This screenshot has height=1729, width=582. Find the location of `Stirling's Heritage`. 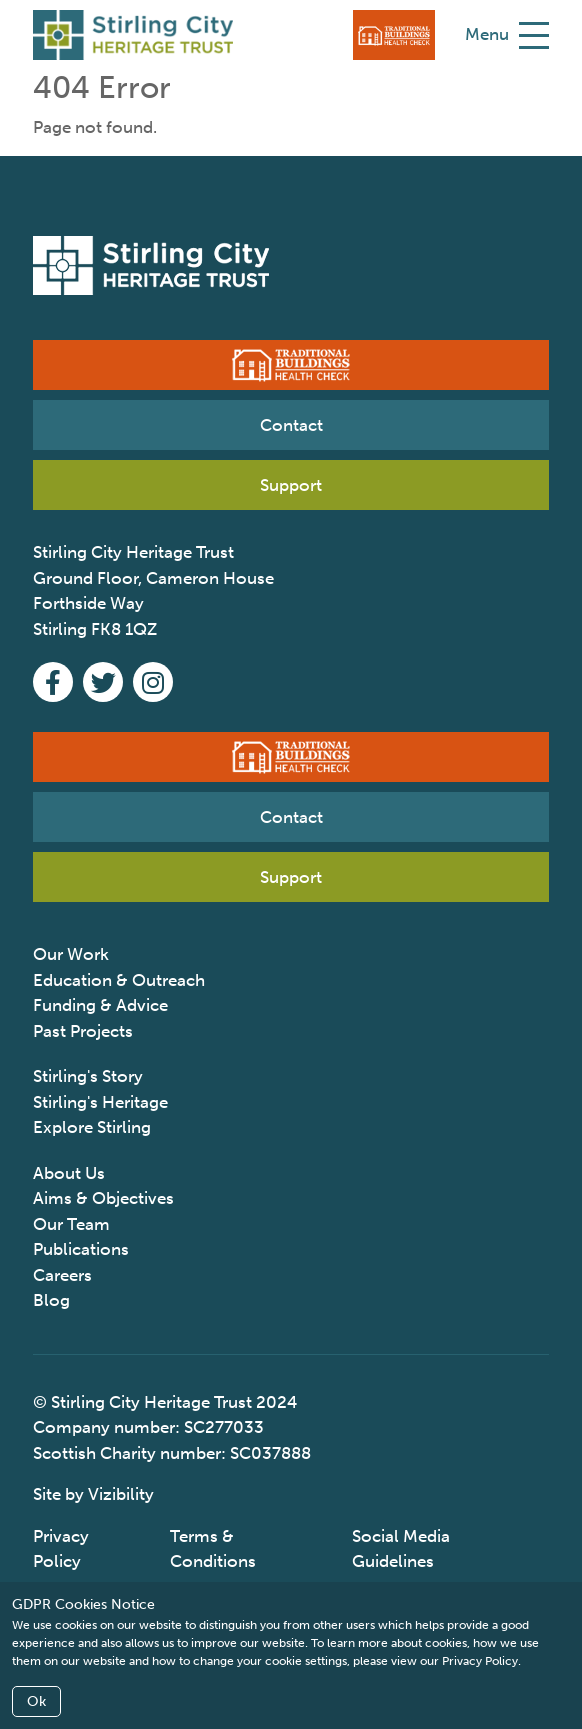

Stirling's Heritage is located at coordinates (100, 1102).